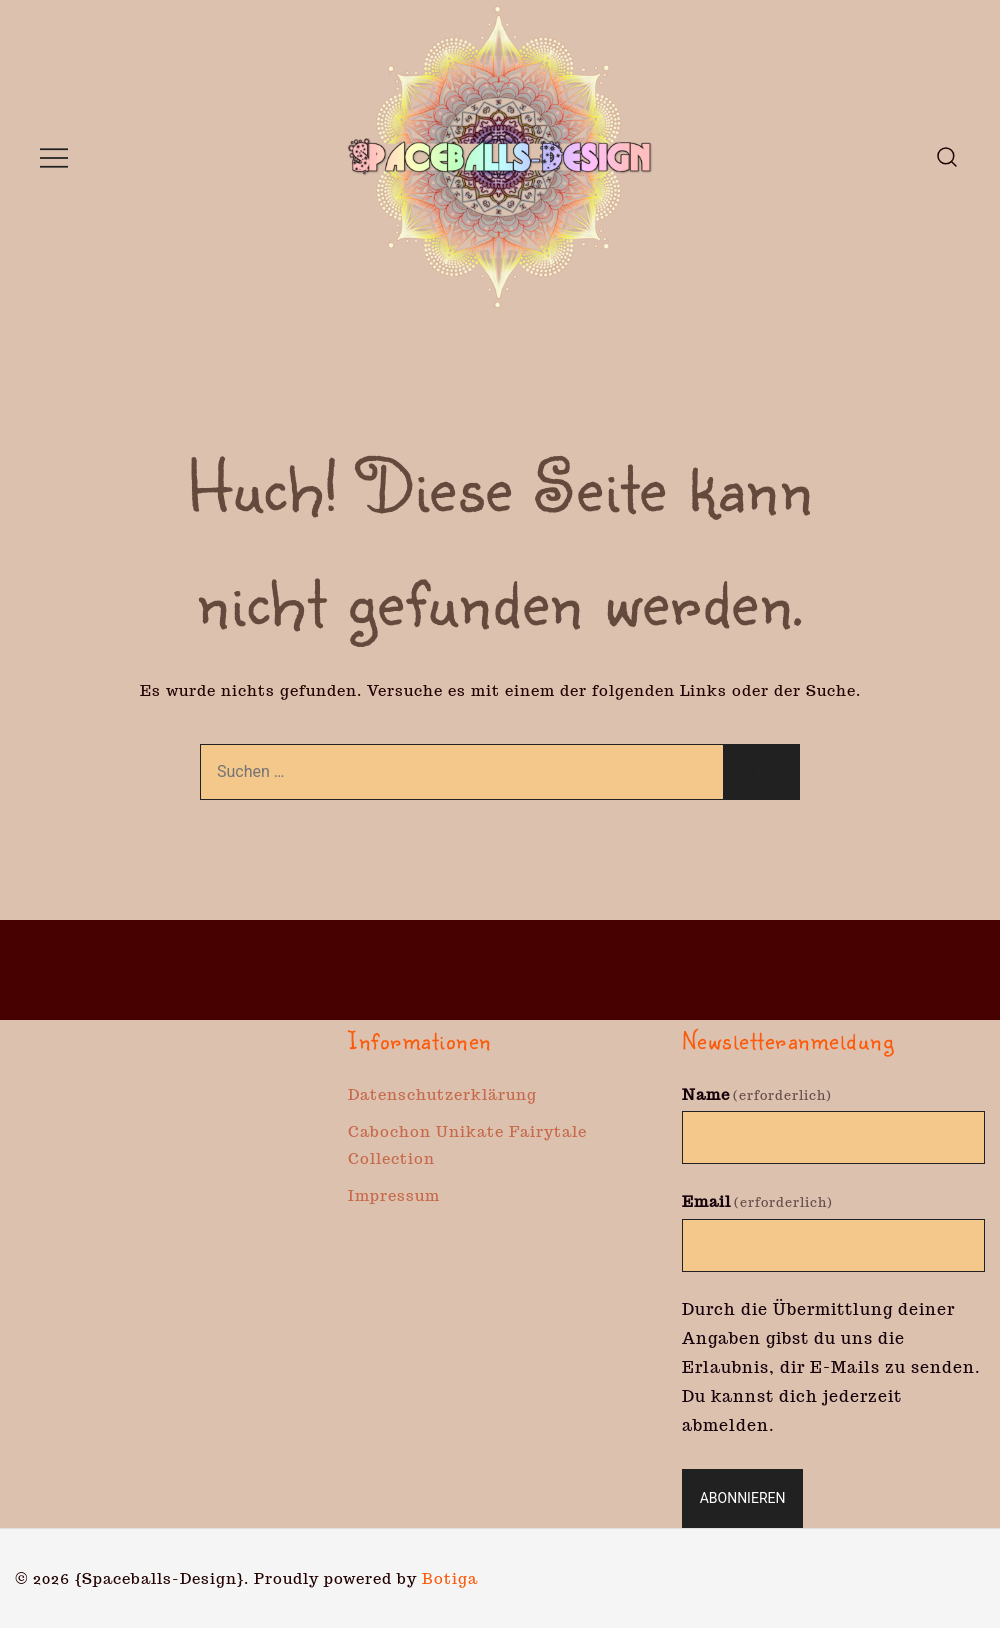 The width and height of the screenshot is (1000, 1628). Describe the element at coordinates (450, 1578) in the screenshot. I see `Botiga` at that location.